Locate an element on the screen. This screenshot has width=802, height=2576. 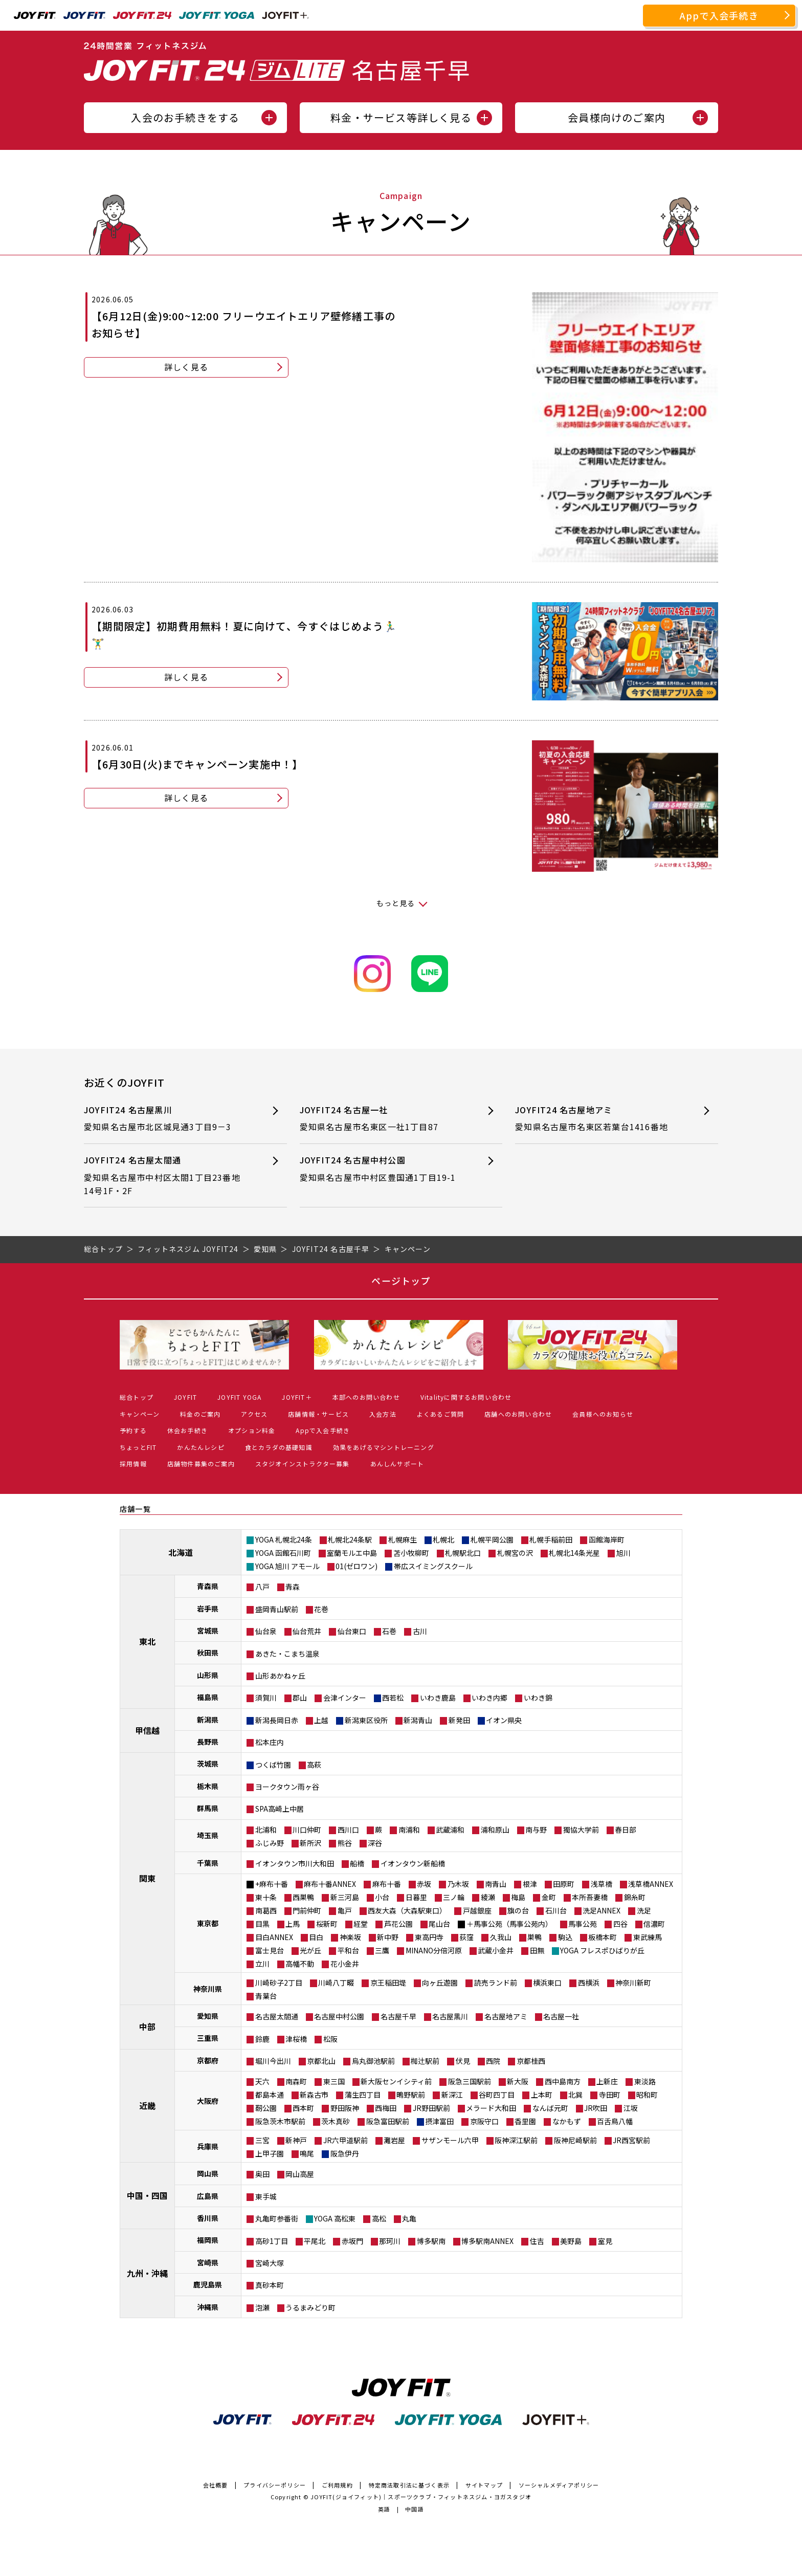
浅草橋ANNEX is located at coordinates (650, 1884).